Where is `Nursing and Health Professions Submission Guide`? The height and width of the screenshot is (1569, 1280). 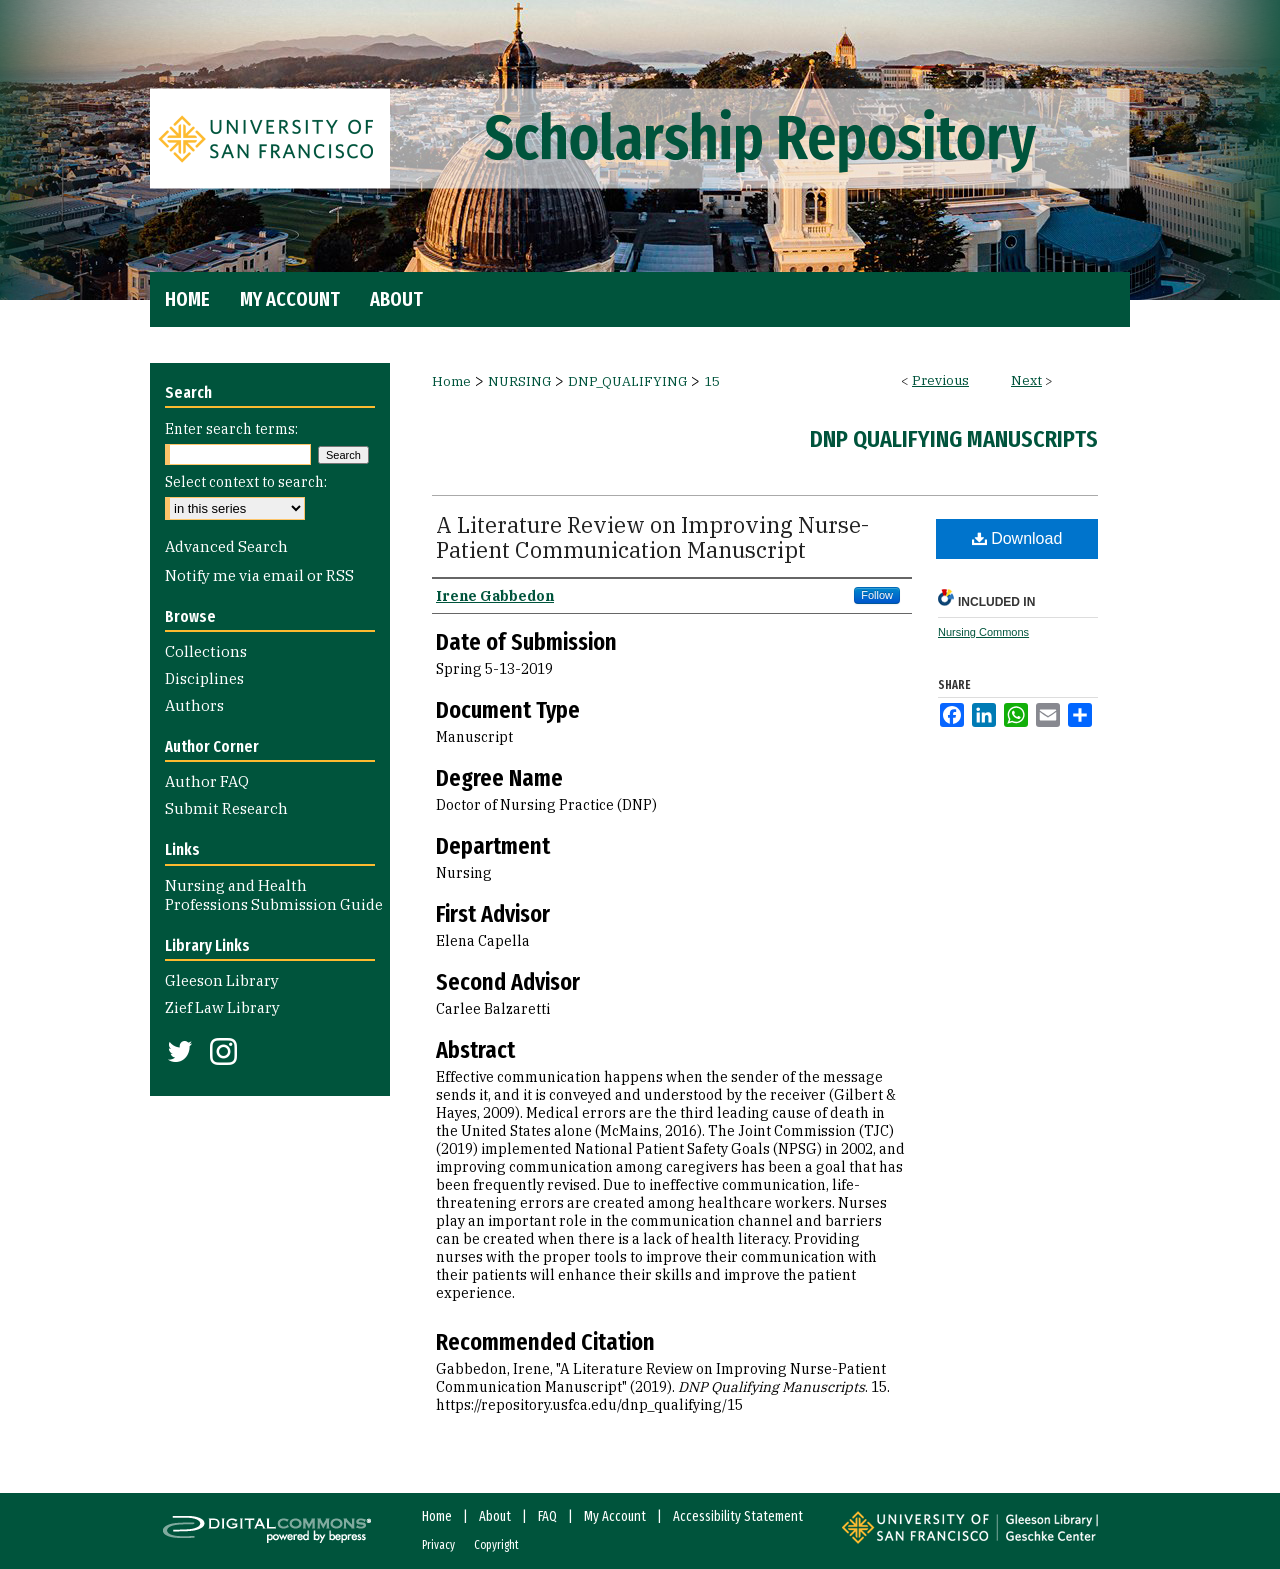
Nursing and Health Professions Submission Guide is located at coordinates (274, 895).